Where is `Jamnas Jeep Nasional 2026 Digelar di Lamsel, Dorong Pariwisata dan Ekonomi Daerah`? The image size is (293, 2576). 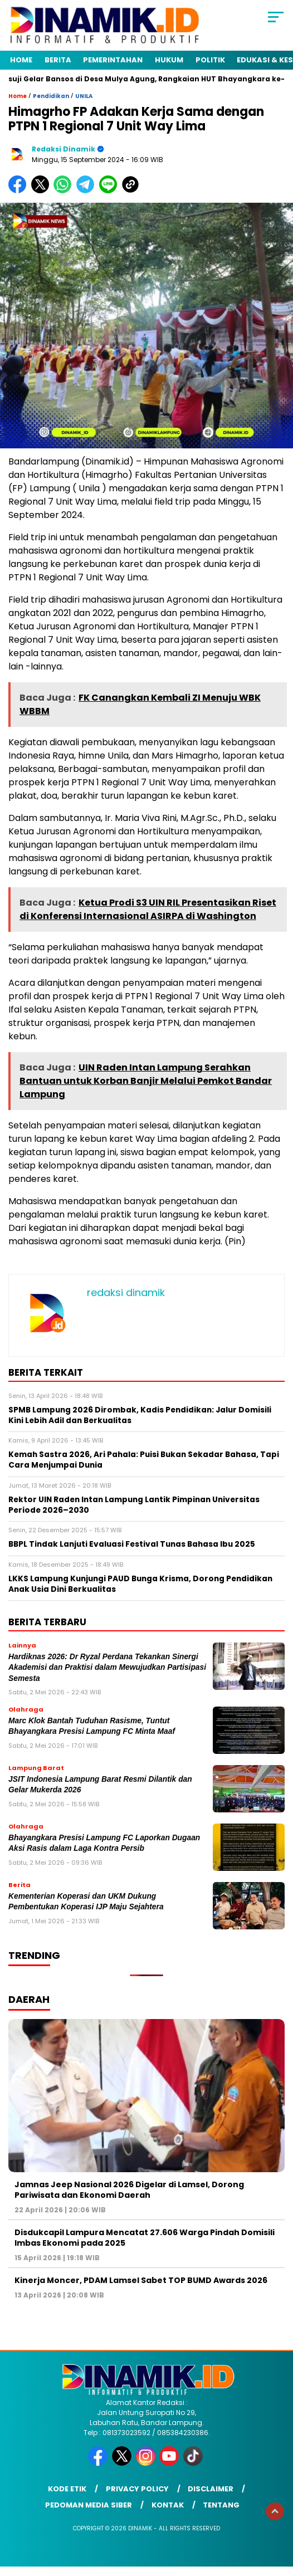 Jamnas Jeep Nasional 2026 Digelar di Lamsel, Dorong Pariwisata dan Ekonomi Daerah is located at coordinates (129, 2189).